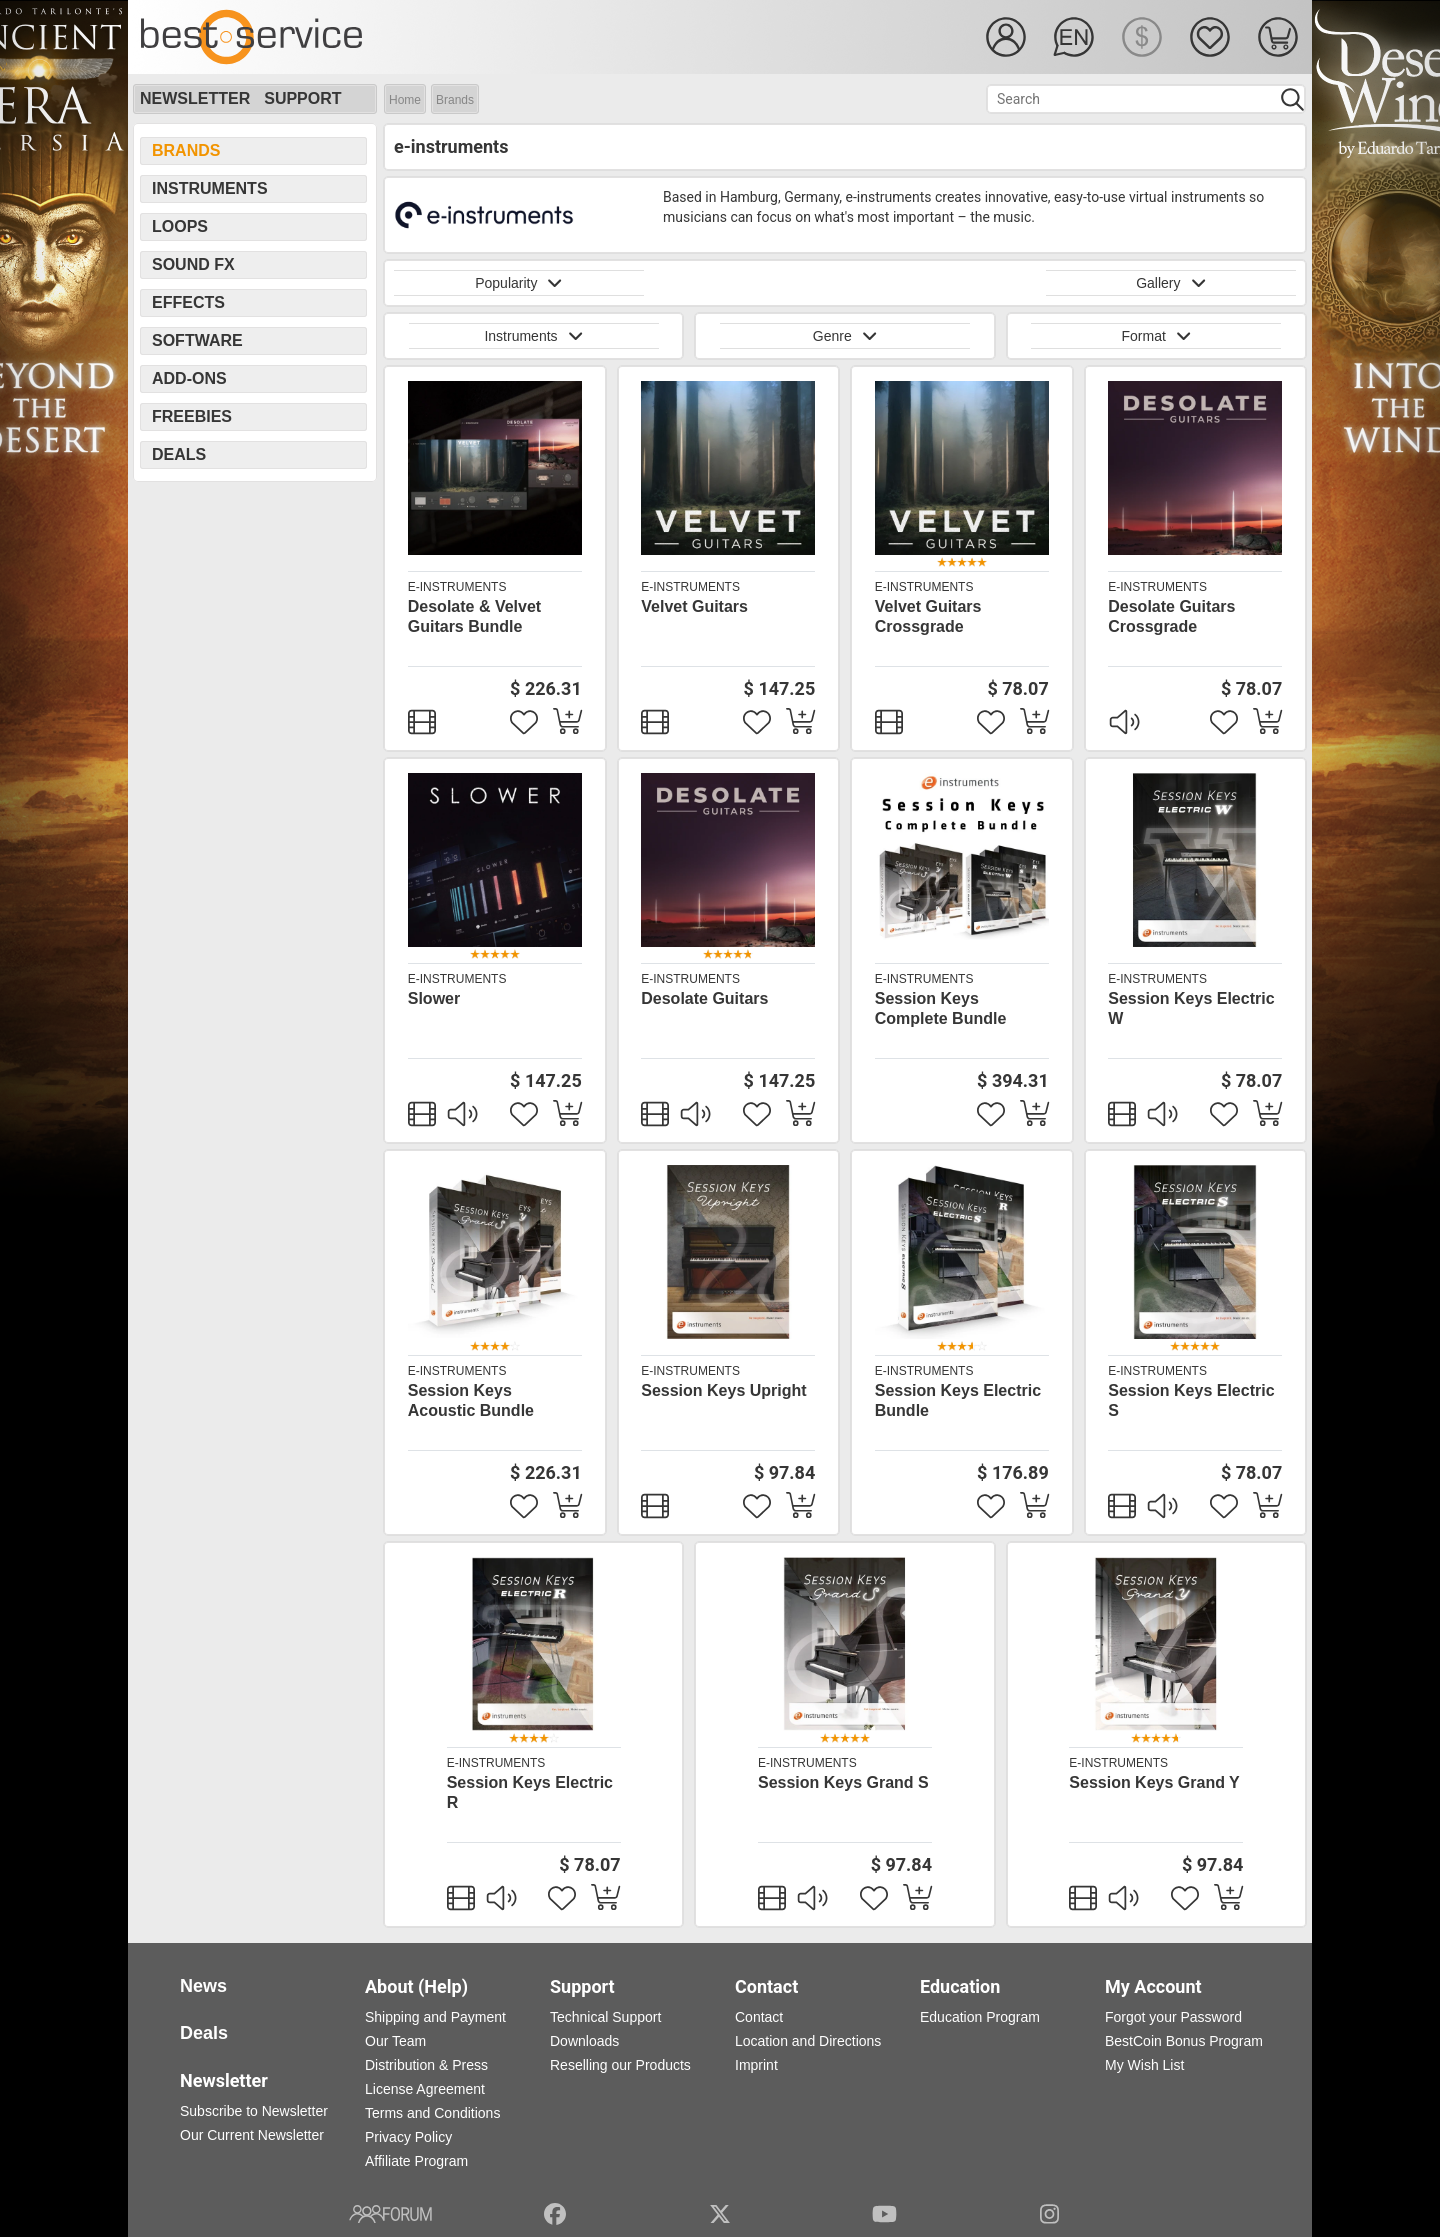 The image size is (1440, 2237). I want to click on Subscribe to Newsletter, so click(254, 2111).